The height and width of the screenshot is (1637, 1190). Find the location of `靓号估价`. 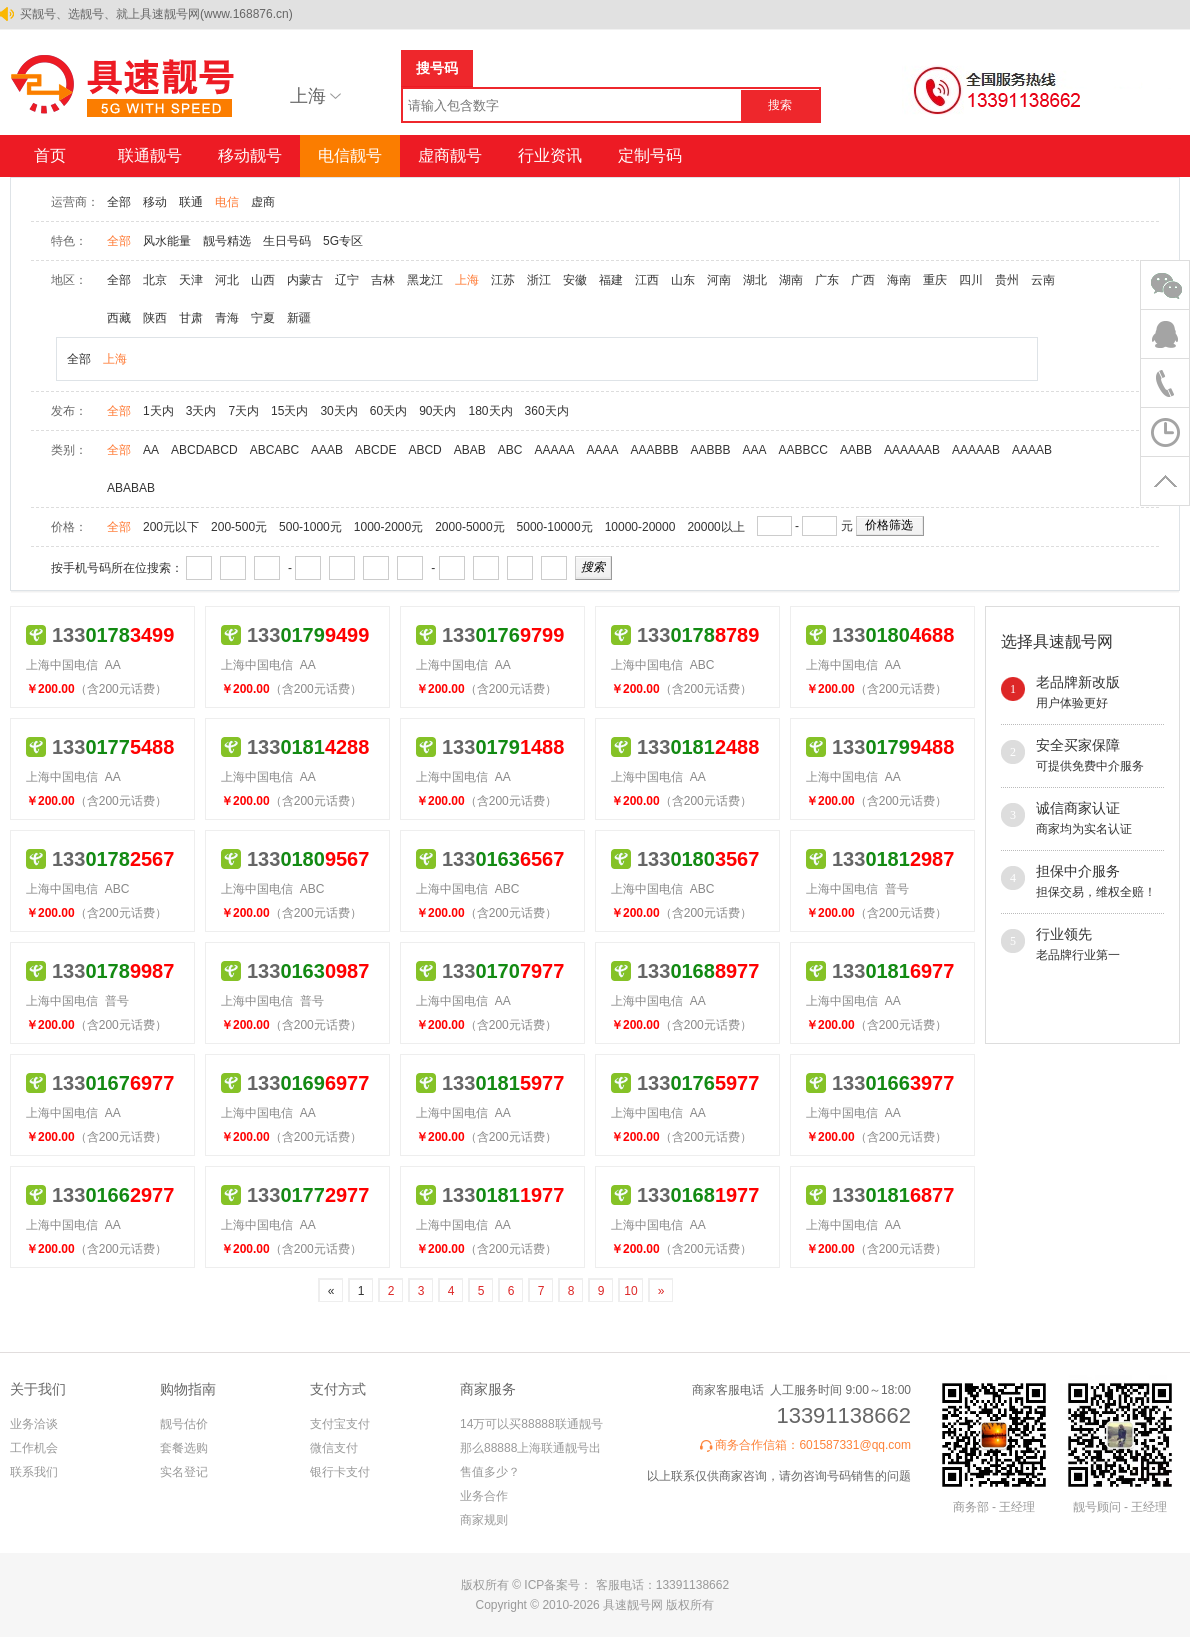

靓号估价 is located at coordinates (184, 1424).